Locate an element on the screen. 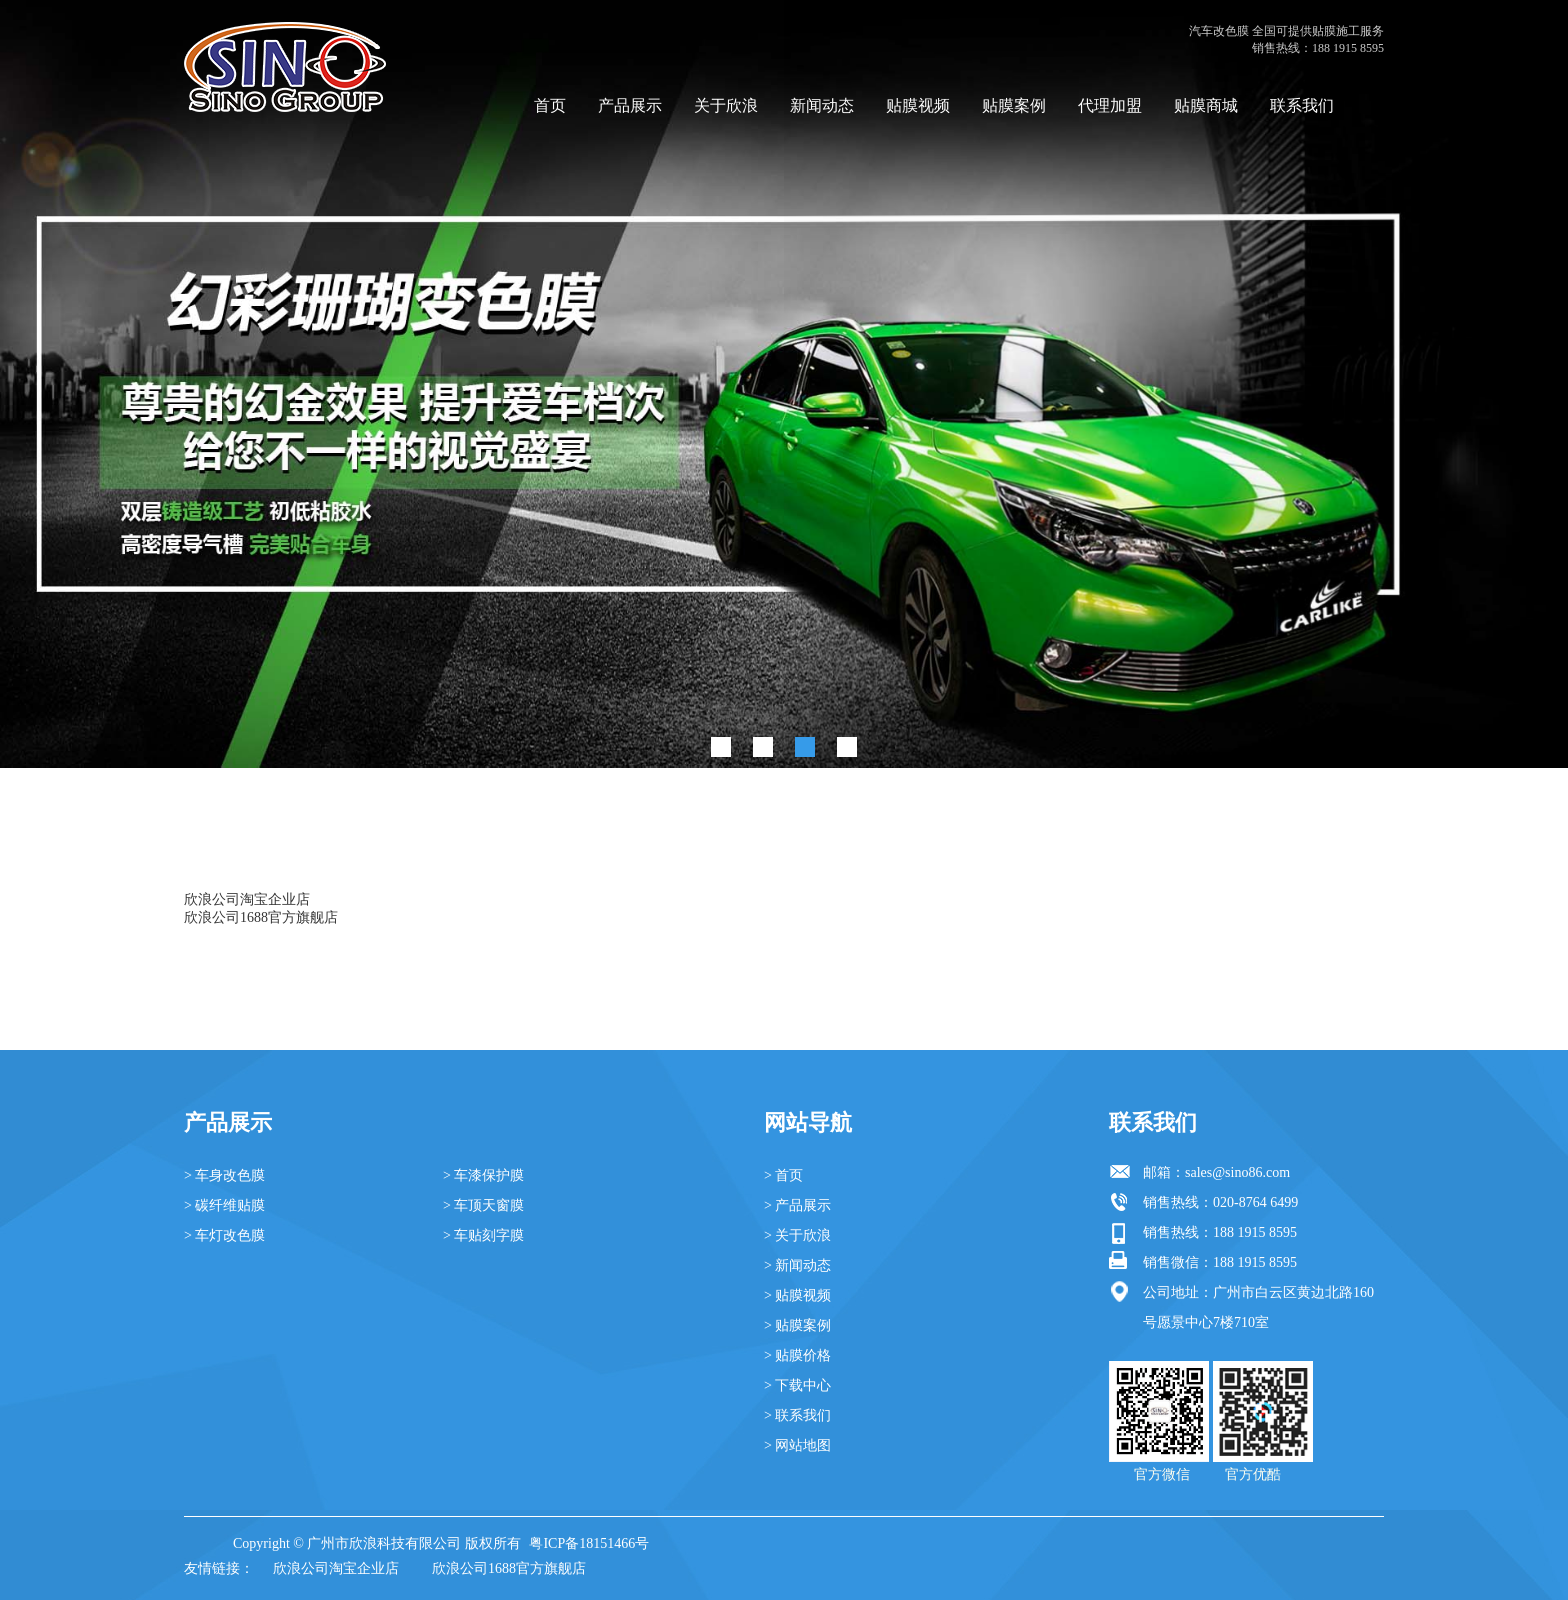 The height and width of the screenshot is (1600, 1568). 贴膜商城 is located at coordinates (1206, 105).